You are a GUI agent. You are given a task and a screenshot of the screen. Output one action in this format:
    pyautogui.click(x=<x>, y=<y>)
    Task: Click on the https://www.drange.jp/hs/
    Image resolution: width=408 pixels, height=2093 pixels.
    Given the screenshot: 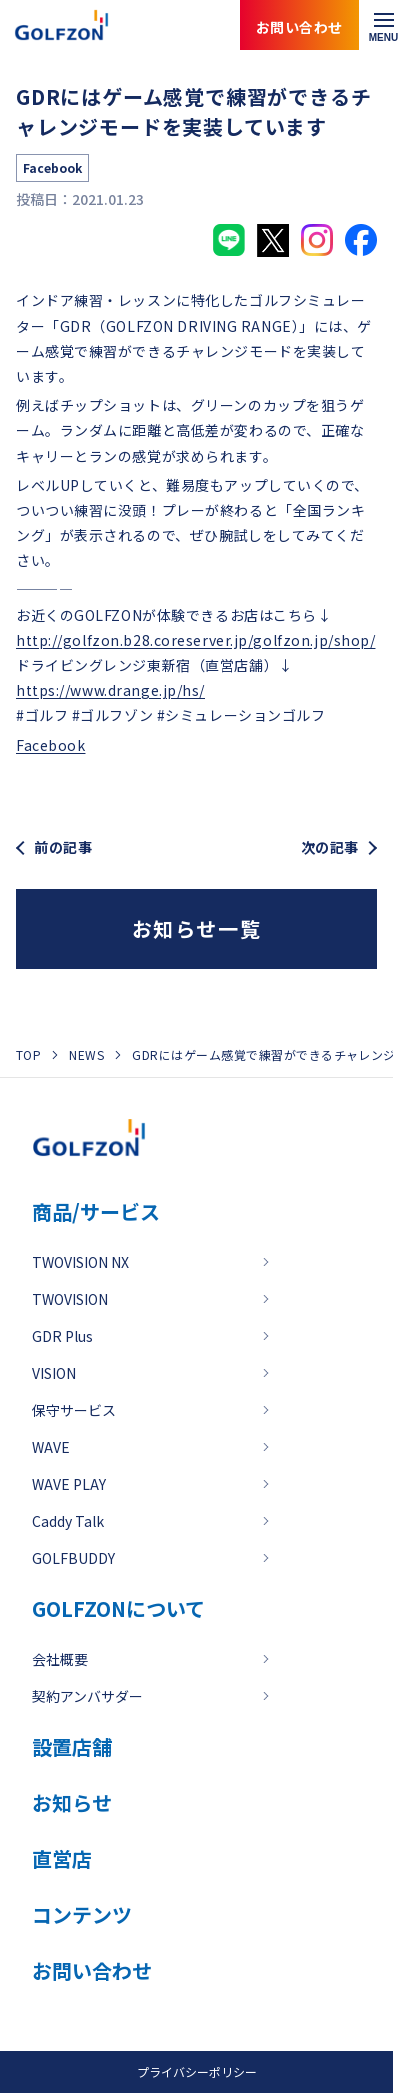 What is the action you would take?
    pyautogui.click(x=110, y=690)
    